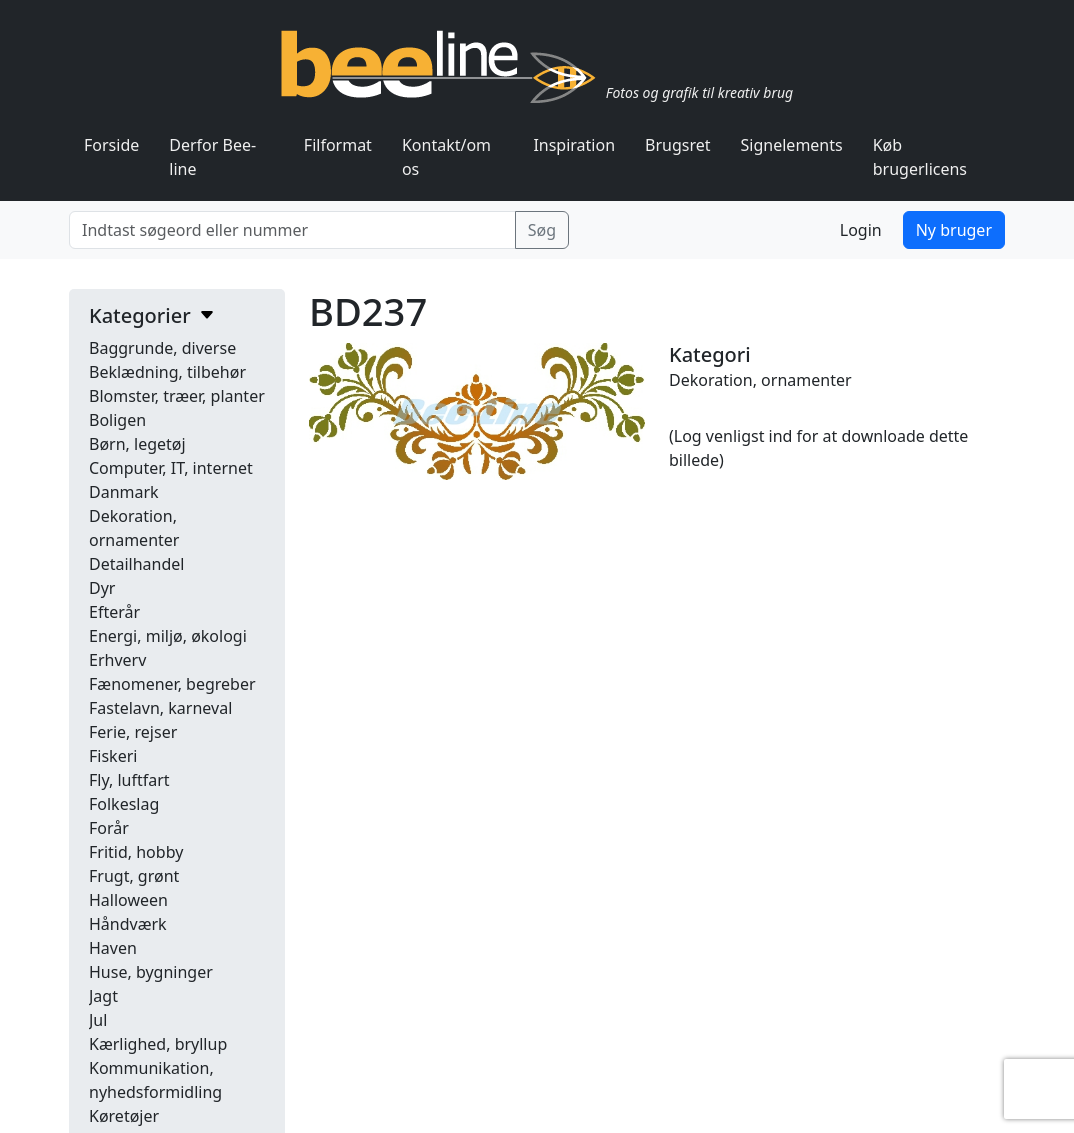 The height and width of the screenshot is (1133, 1074). Describe the element at coordinates (136, 852) in the screenshot. I see `Fritid, hobby` at that location.